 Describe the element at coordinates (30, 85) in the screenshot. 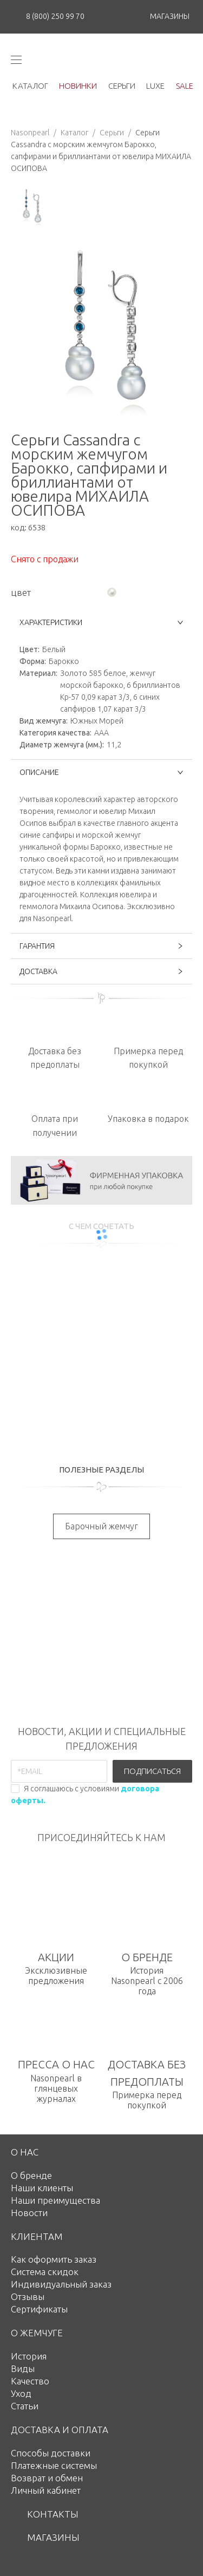

I see `каталог` at that location.